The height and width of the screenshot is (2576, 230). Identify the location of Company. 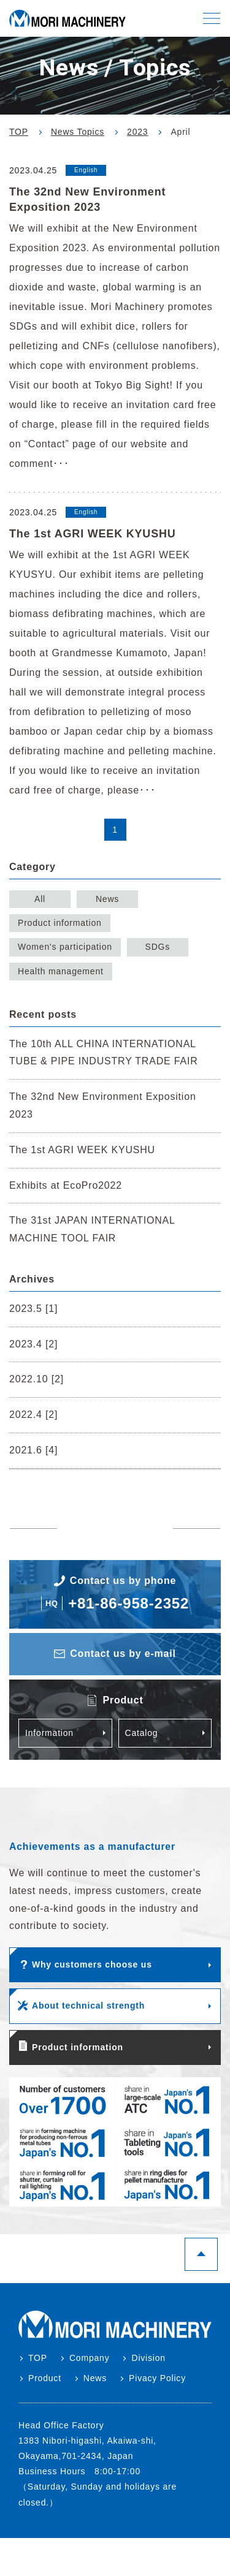
(89, 2358).